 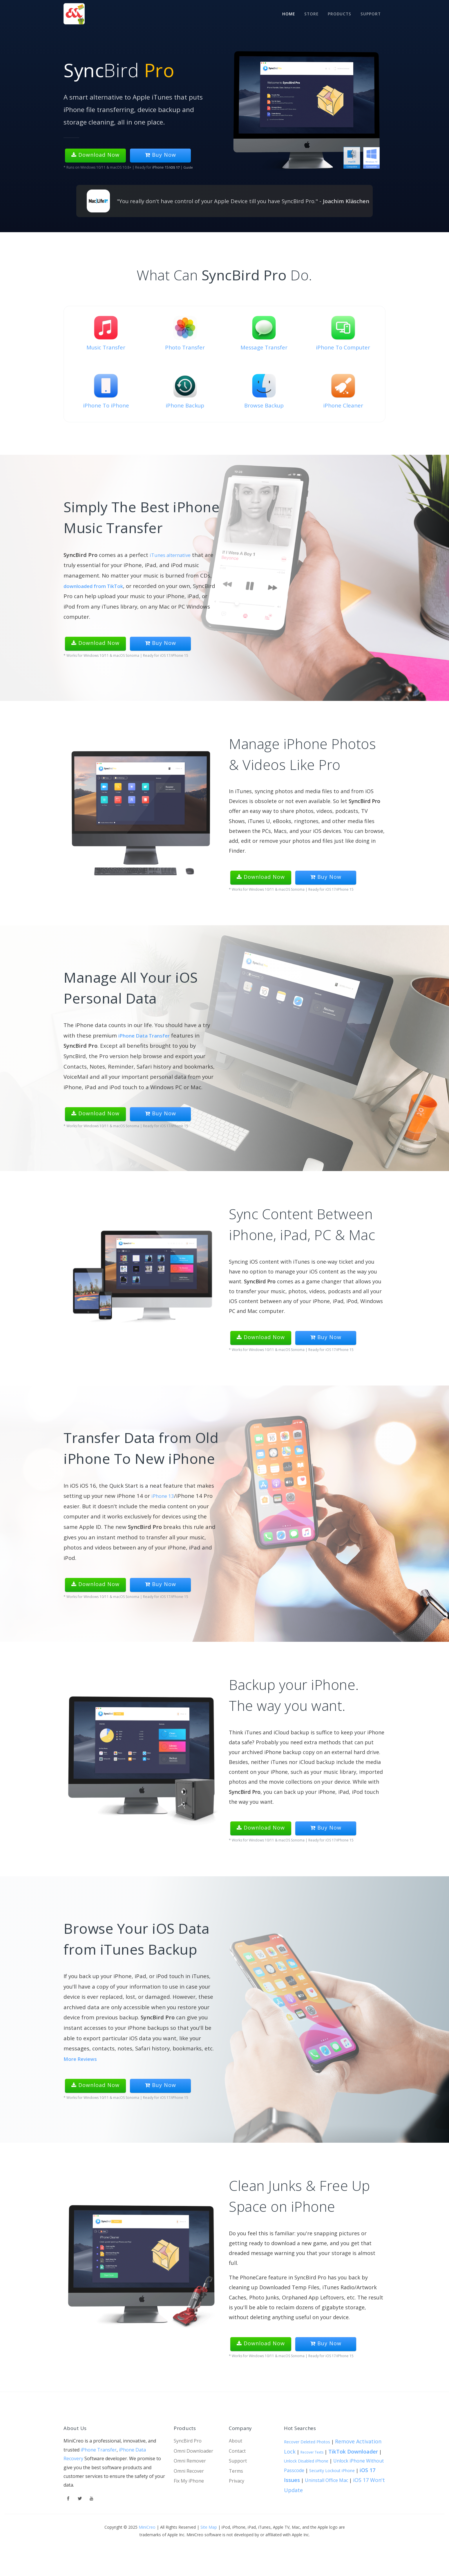 I want to click on Terms, so click(x=236, y=2471).